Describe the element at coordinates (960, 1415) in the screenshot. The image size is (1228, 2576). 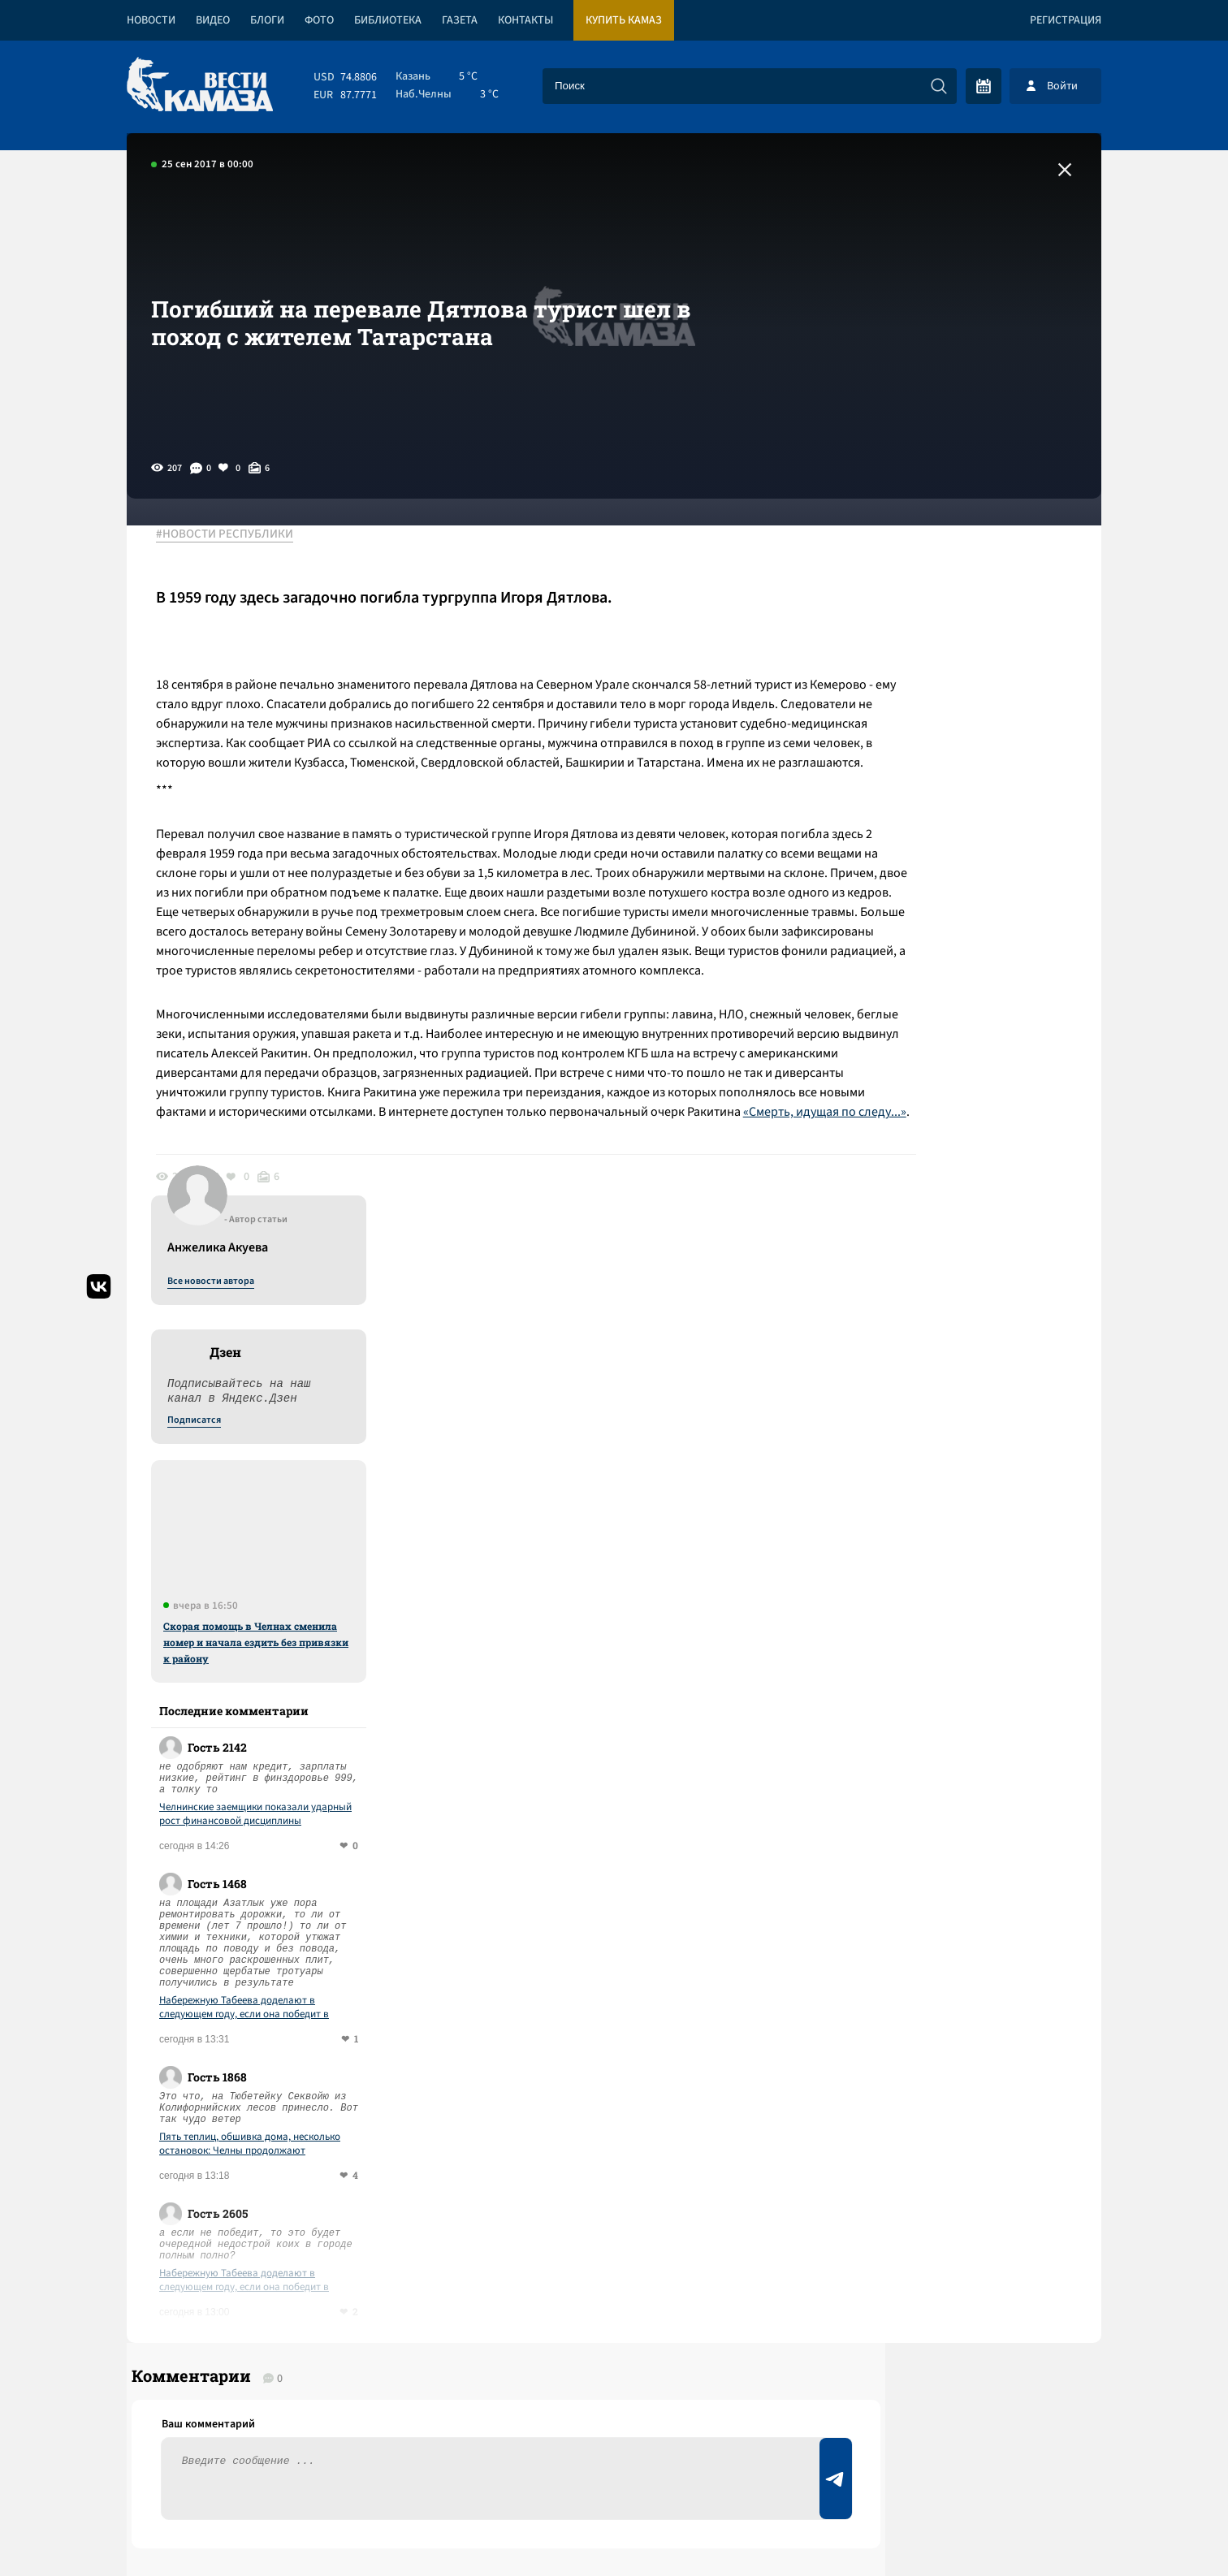
I see `Пять теплиц, обшивка дома, несколько остановок: Челны продолжают подсчитывать ущерб от ветра` at that location.